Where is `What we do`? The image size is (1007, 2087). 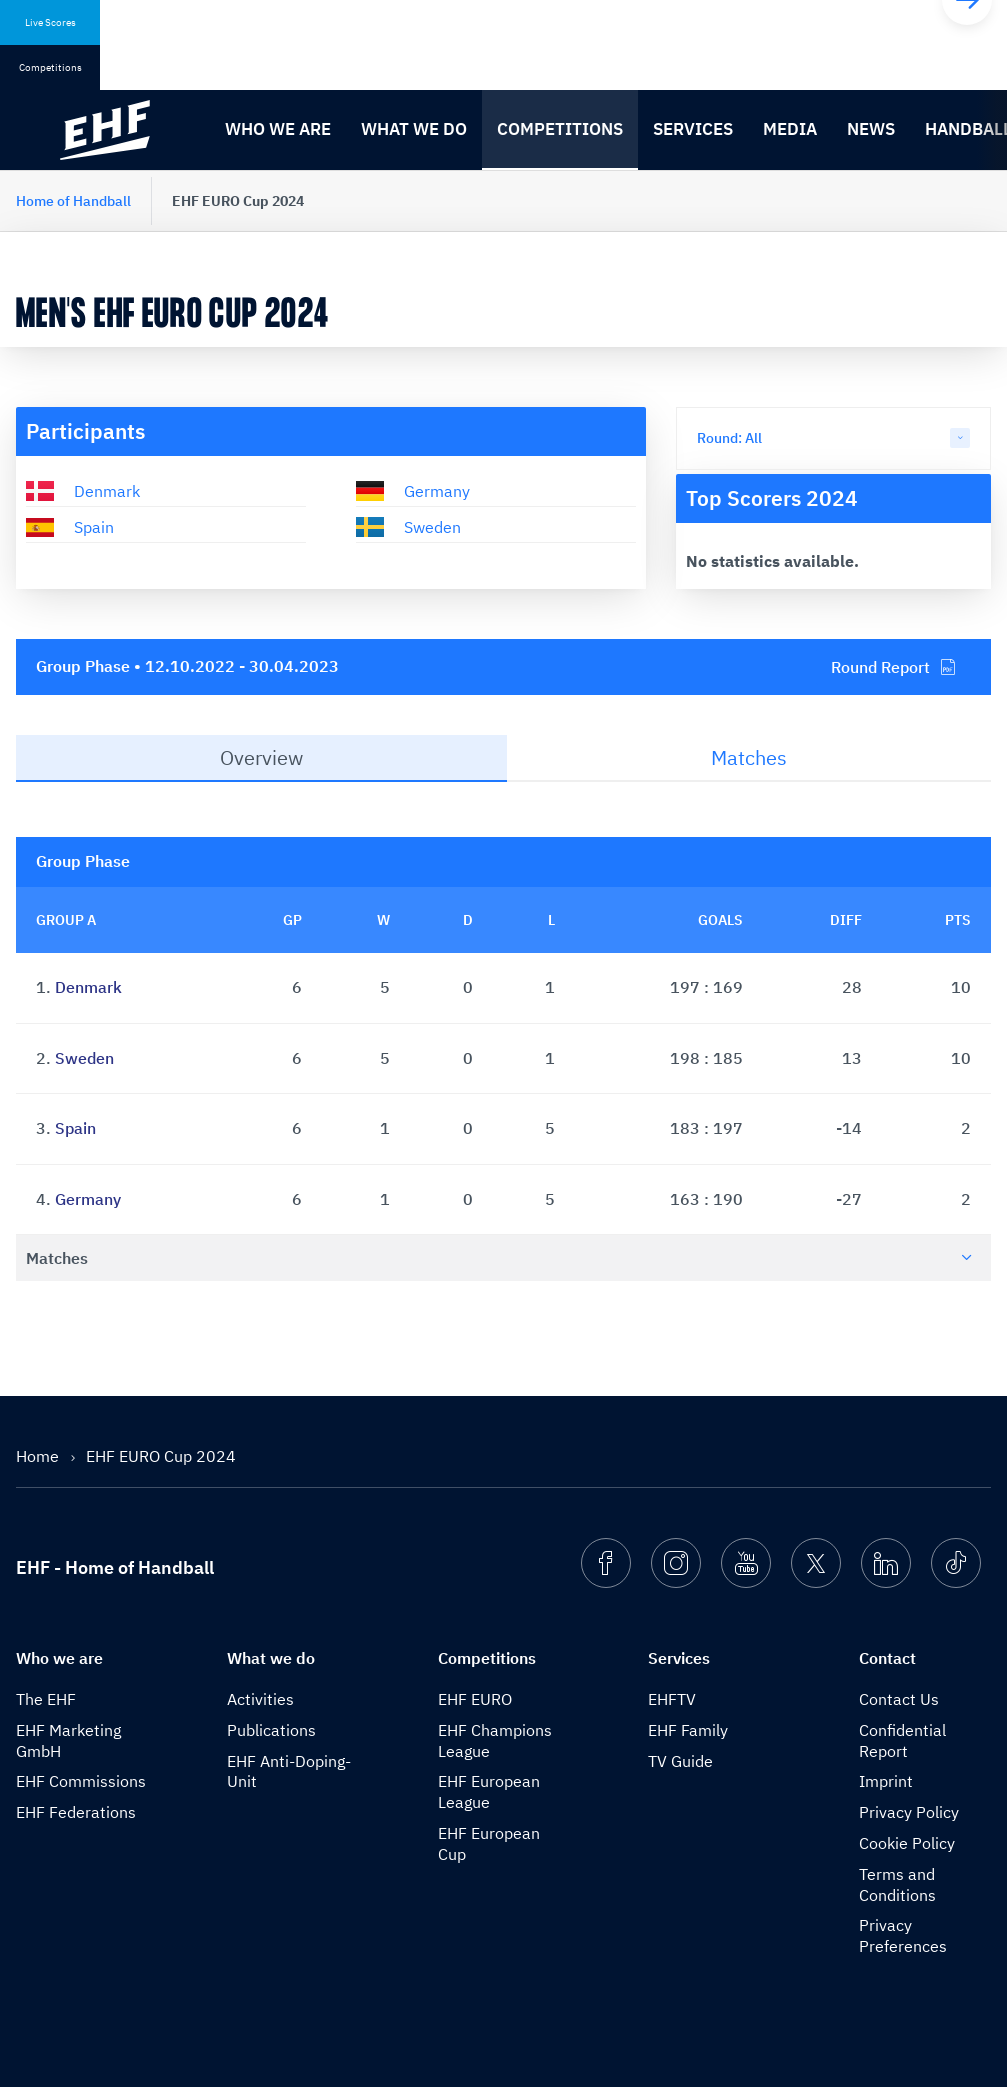
What we do is located at coordinates (414, 129).